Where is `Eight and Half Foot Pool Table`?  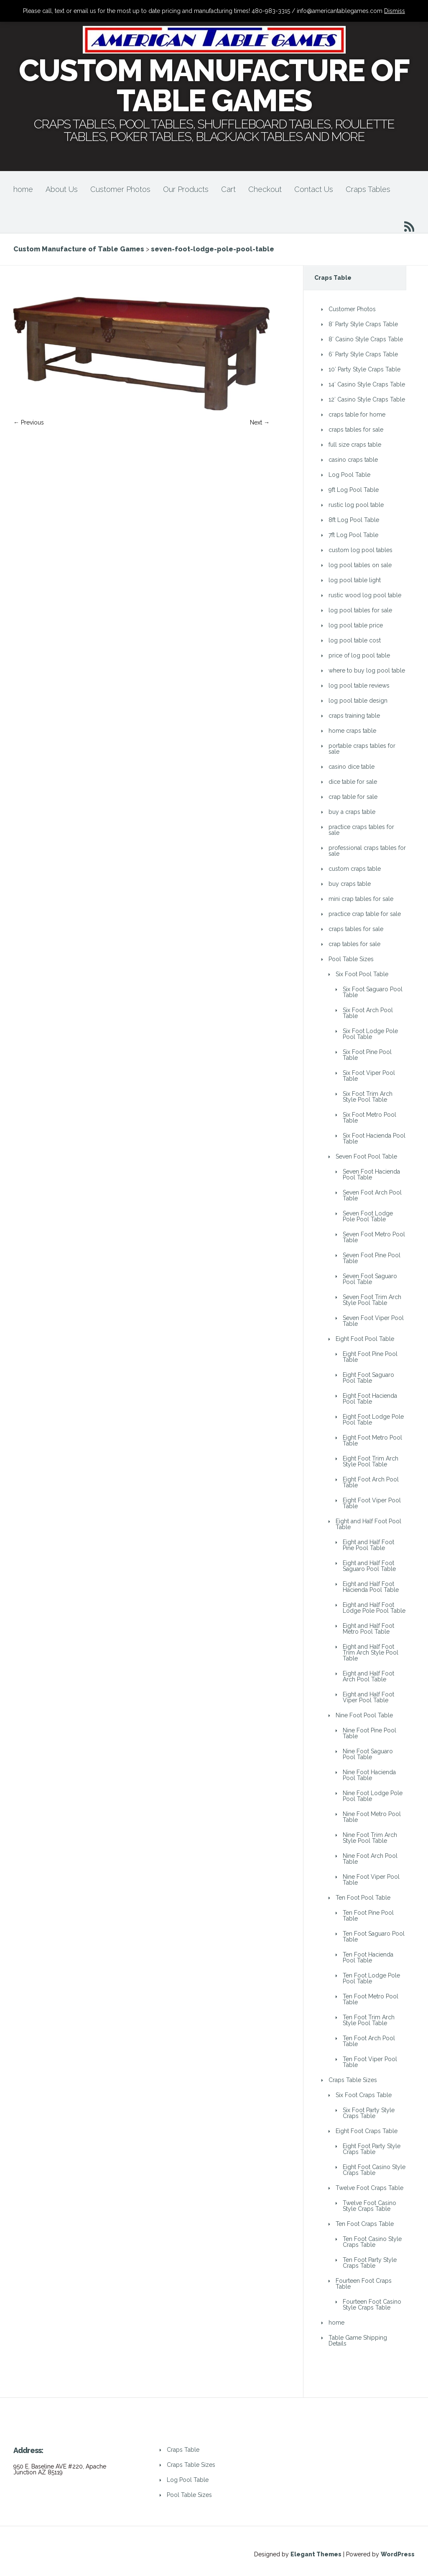 Eight and Half Foot Pool Table is located at coordinates (368, 1524).